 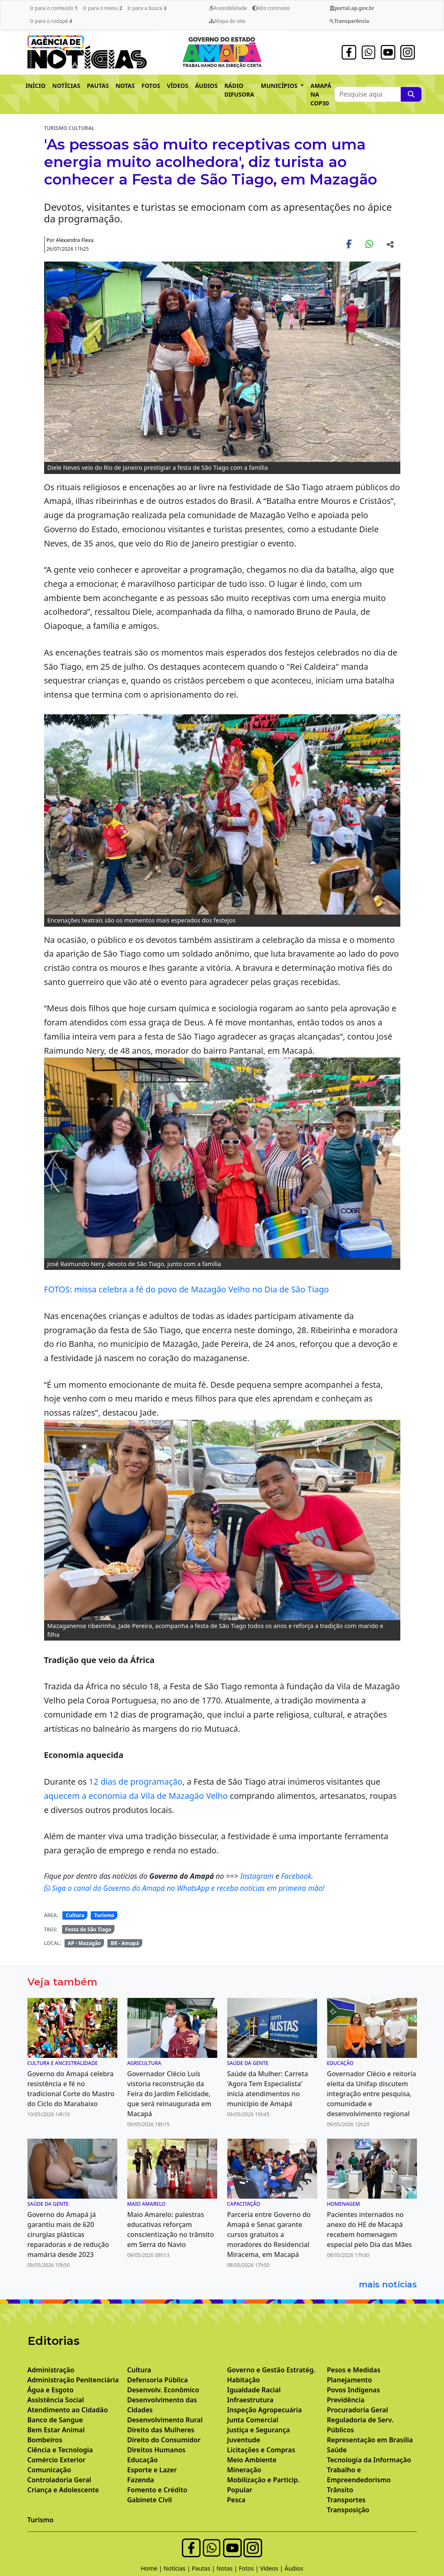 I want to click on MUNICÍPIOS [button], so click(x=280, y=86).